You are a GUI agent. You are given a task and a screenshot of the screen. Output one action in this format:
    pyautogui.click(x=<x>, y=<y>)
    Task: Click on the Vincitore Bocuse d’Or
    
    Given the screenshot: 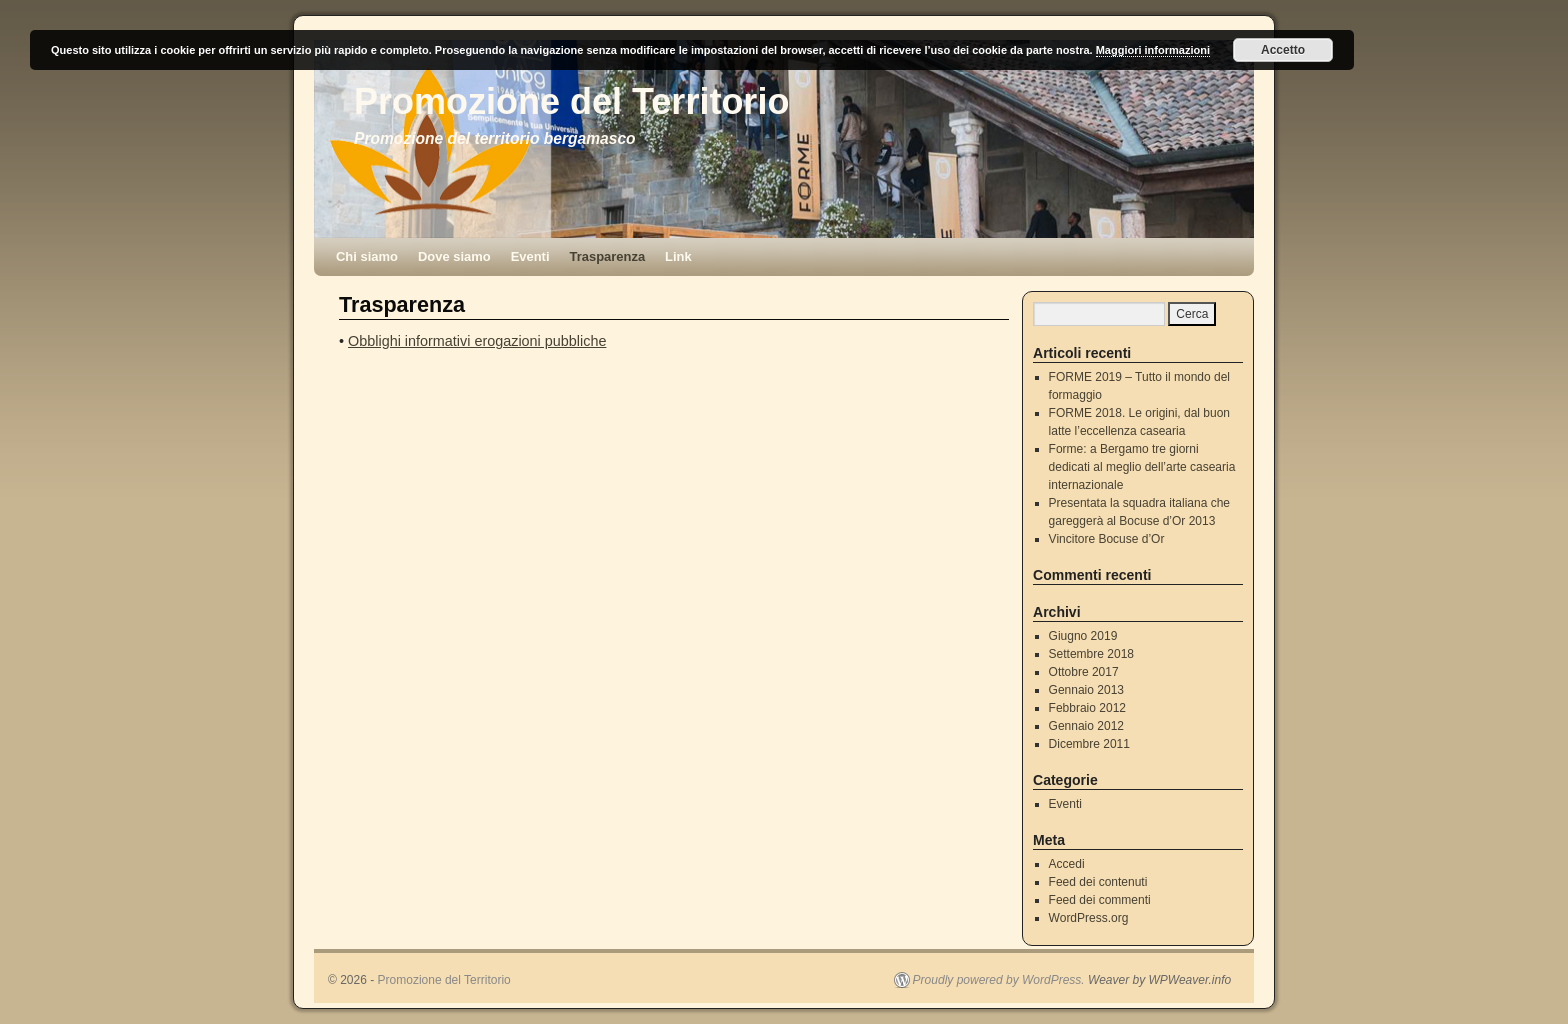 What is the action you would take?
    pyautogui.click(x=1107, y=539)
    